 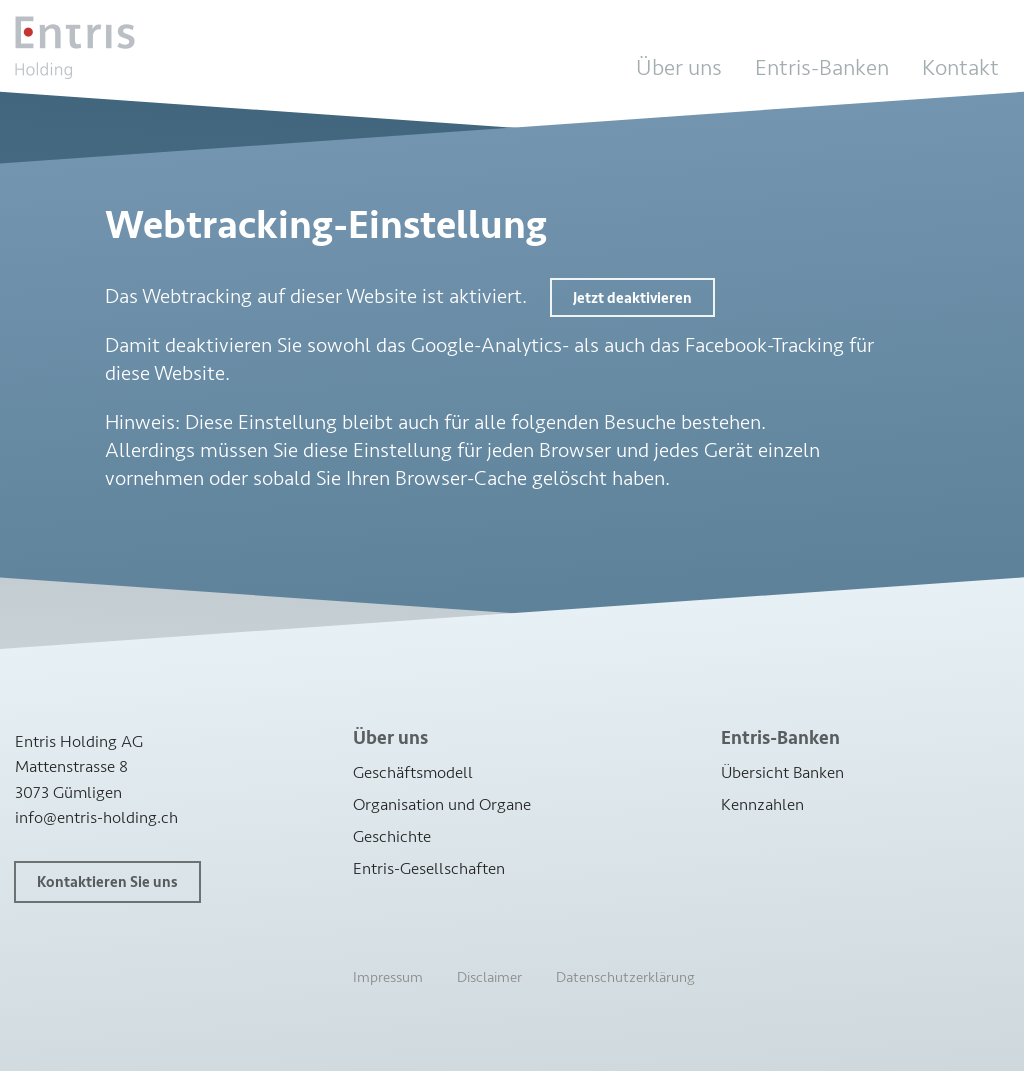 I want to click on Kontakt, so click(x=960, y=68).